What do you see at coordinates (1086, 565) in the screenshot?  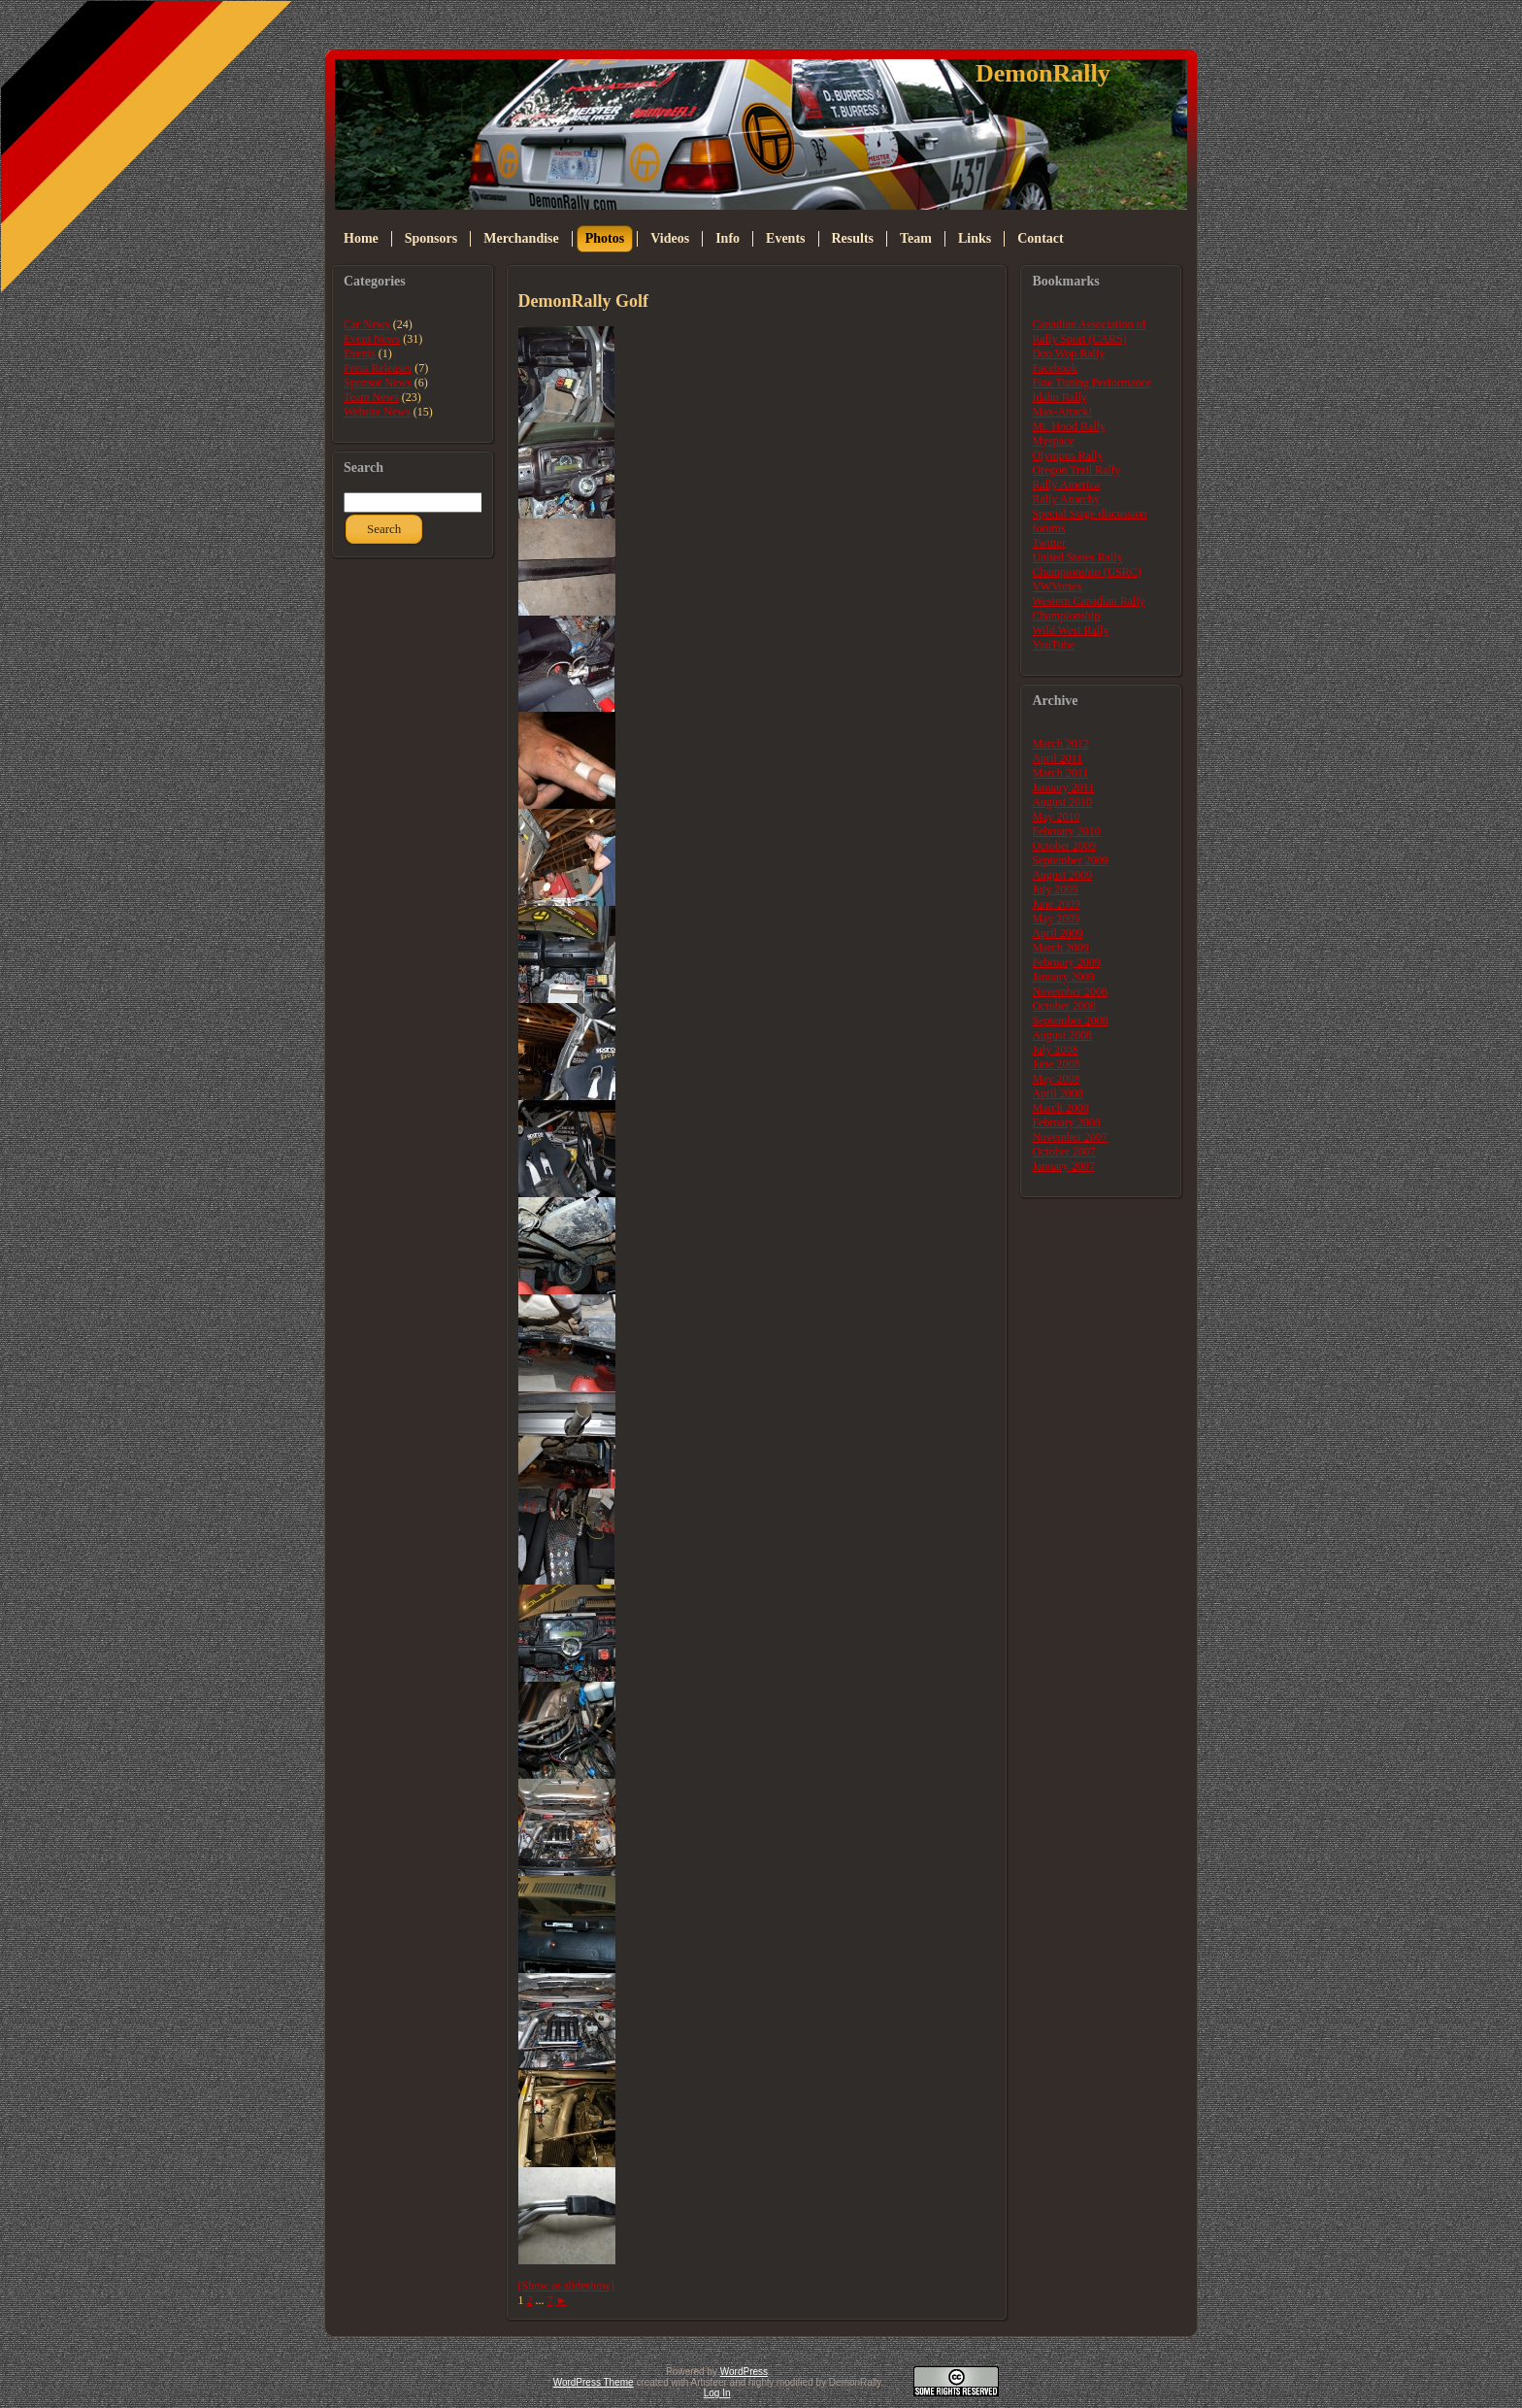 I see `United States Rally Championship (USRC)` at bounding box center [1086, 565].